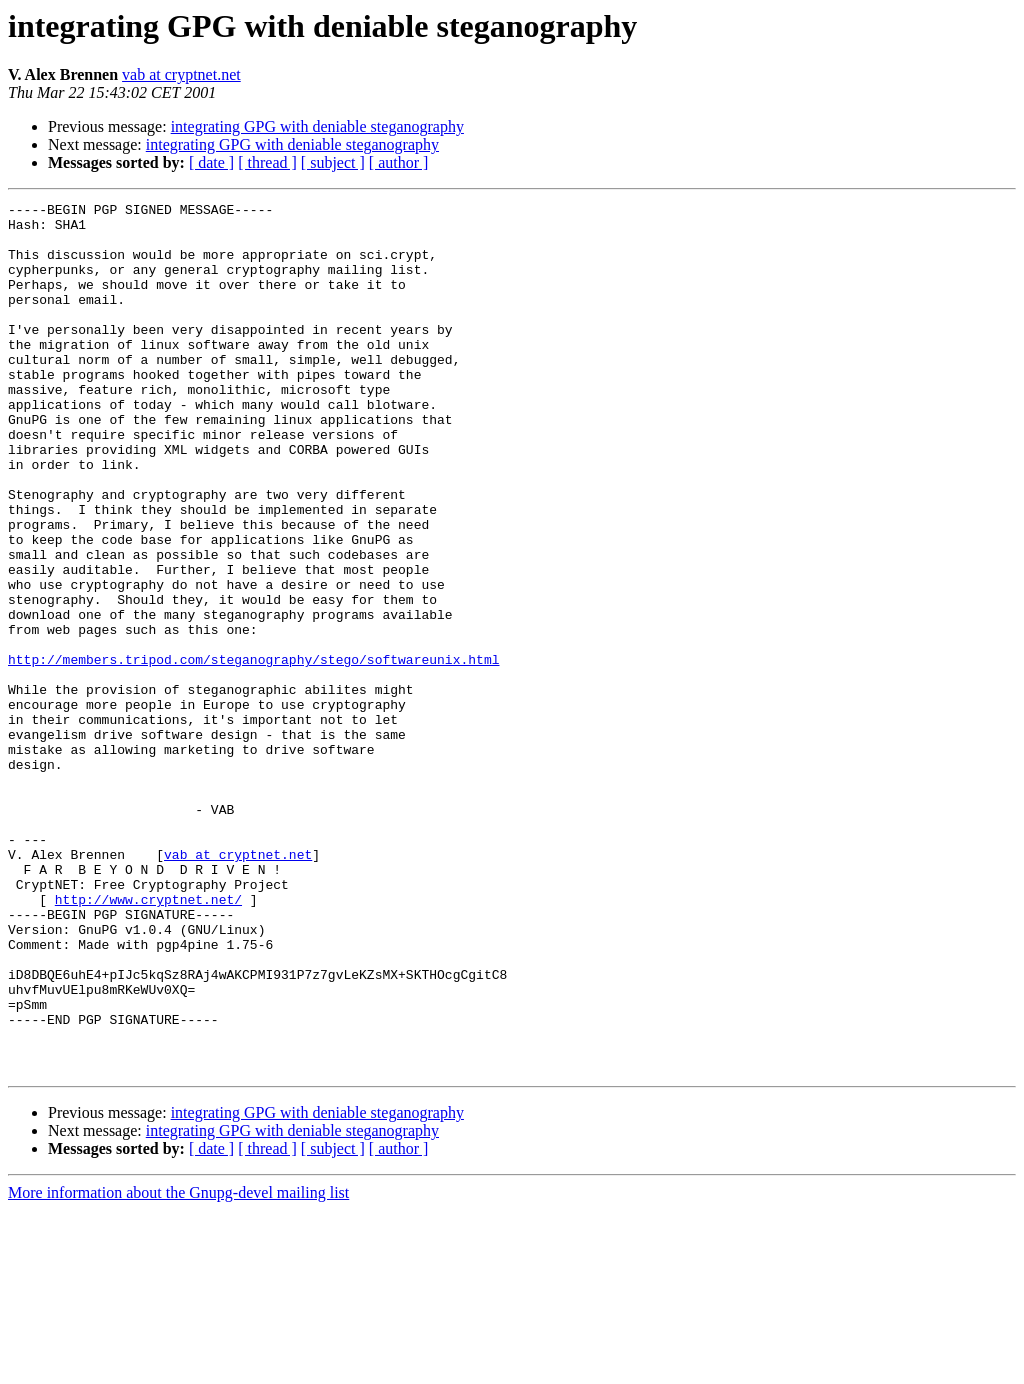 The width and height of the screenshot is (1024, 1384). Describe the element at coordinates (317, 126) in the screenshot. I see `integrating GPG with deniable steganography` at that location.